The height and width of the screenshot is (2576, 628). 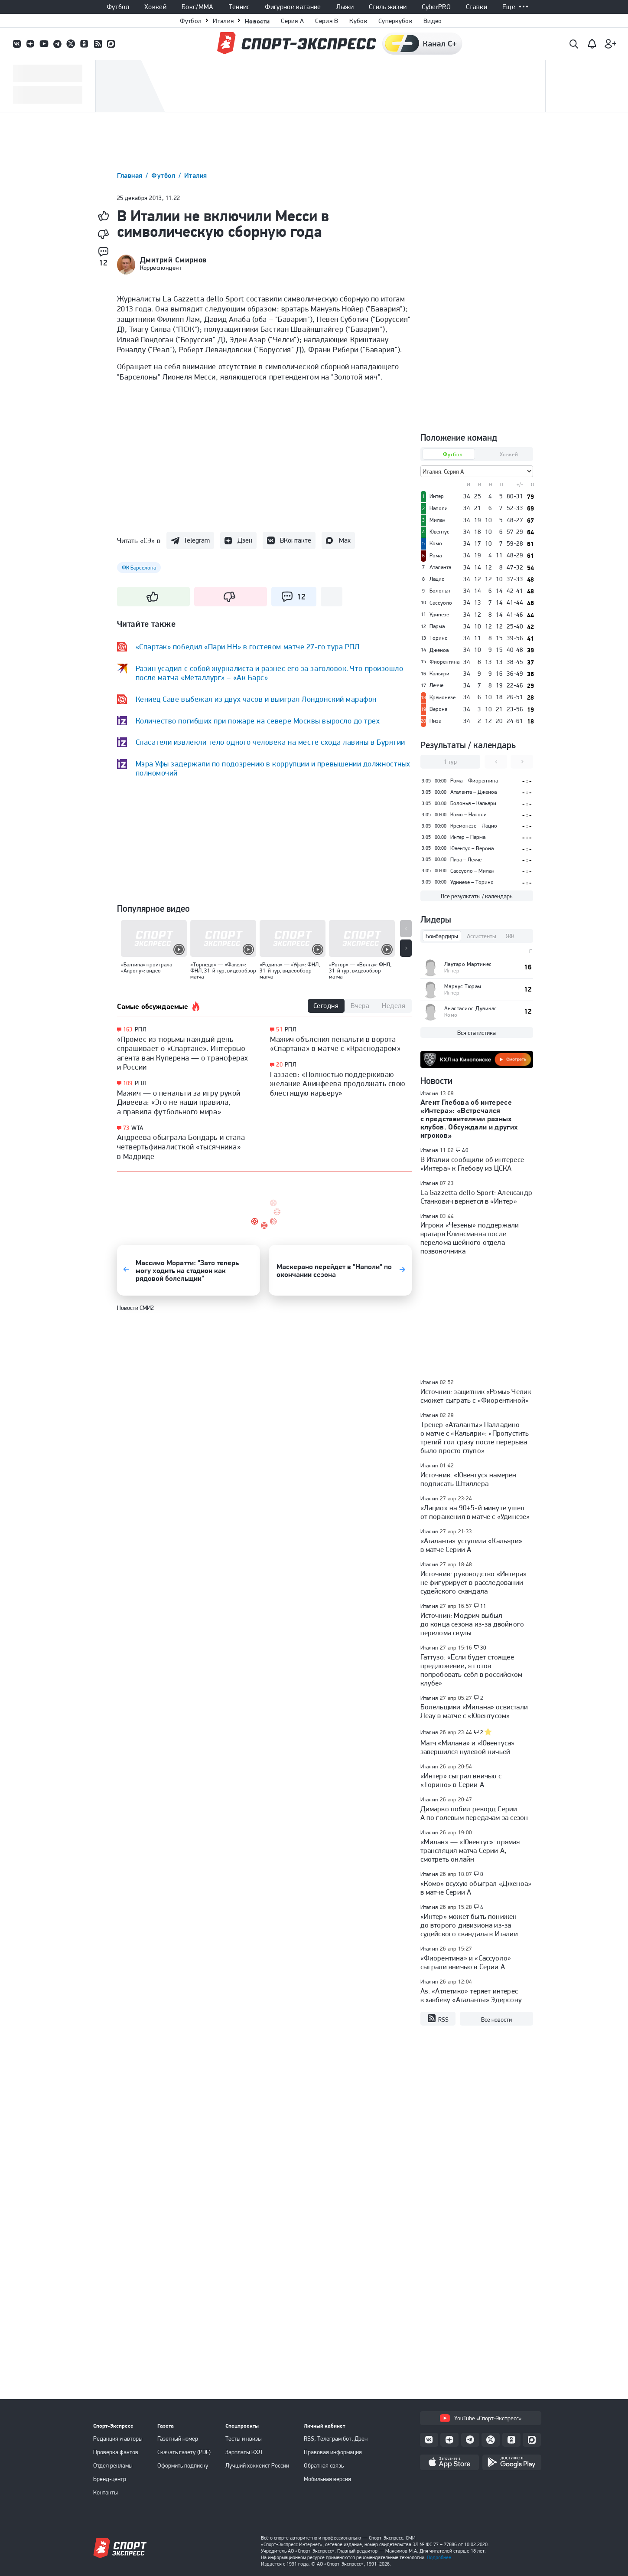 What do you see at coordinates (472, 1163) in the screenshot?
I see `В Италии сообщили об интересе «Интера» к Глебову из ЦСКА` at bounding box center [472, 1163].